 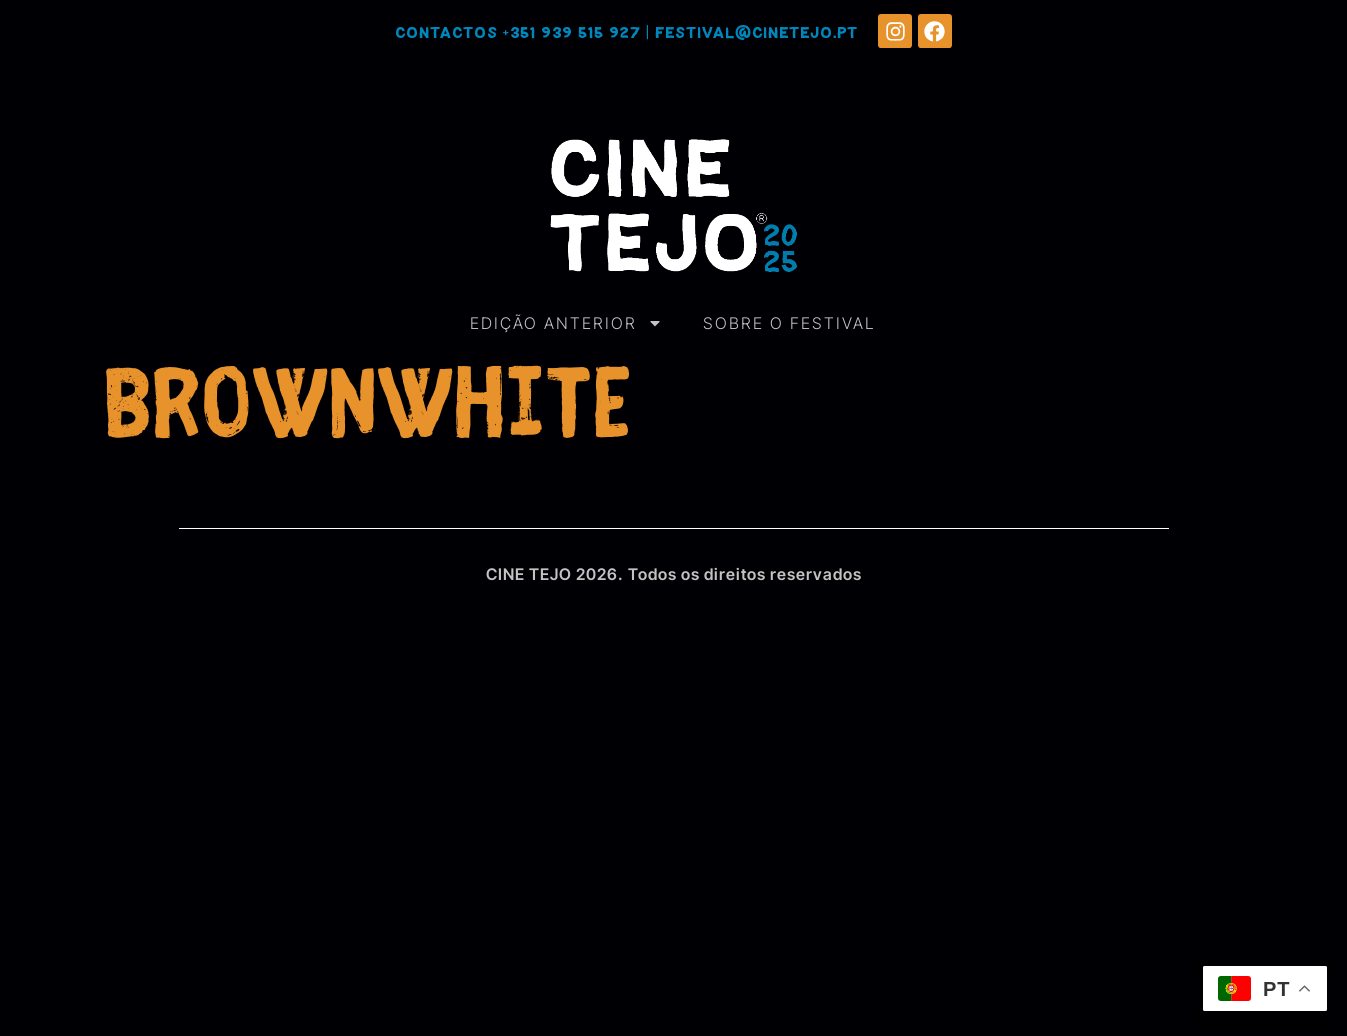 What do you see at coordinates (756, 33) in the screenshot?
I see `festival@cinetejo.pt` at bounding box center [756, 33].